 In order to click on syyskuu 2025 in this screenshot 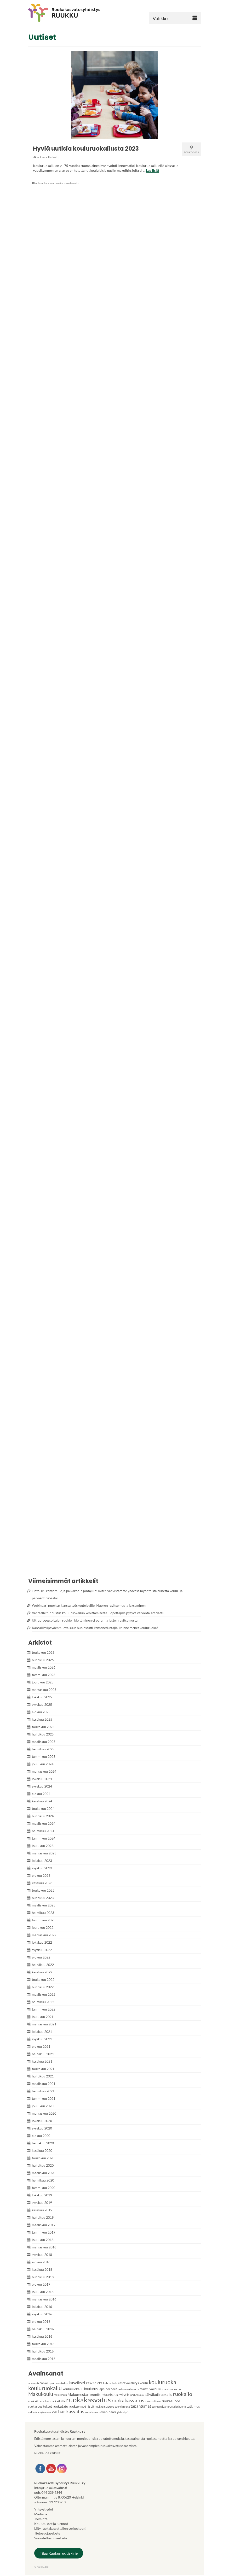, I will do `click(42, 1704)`.